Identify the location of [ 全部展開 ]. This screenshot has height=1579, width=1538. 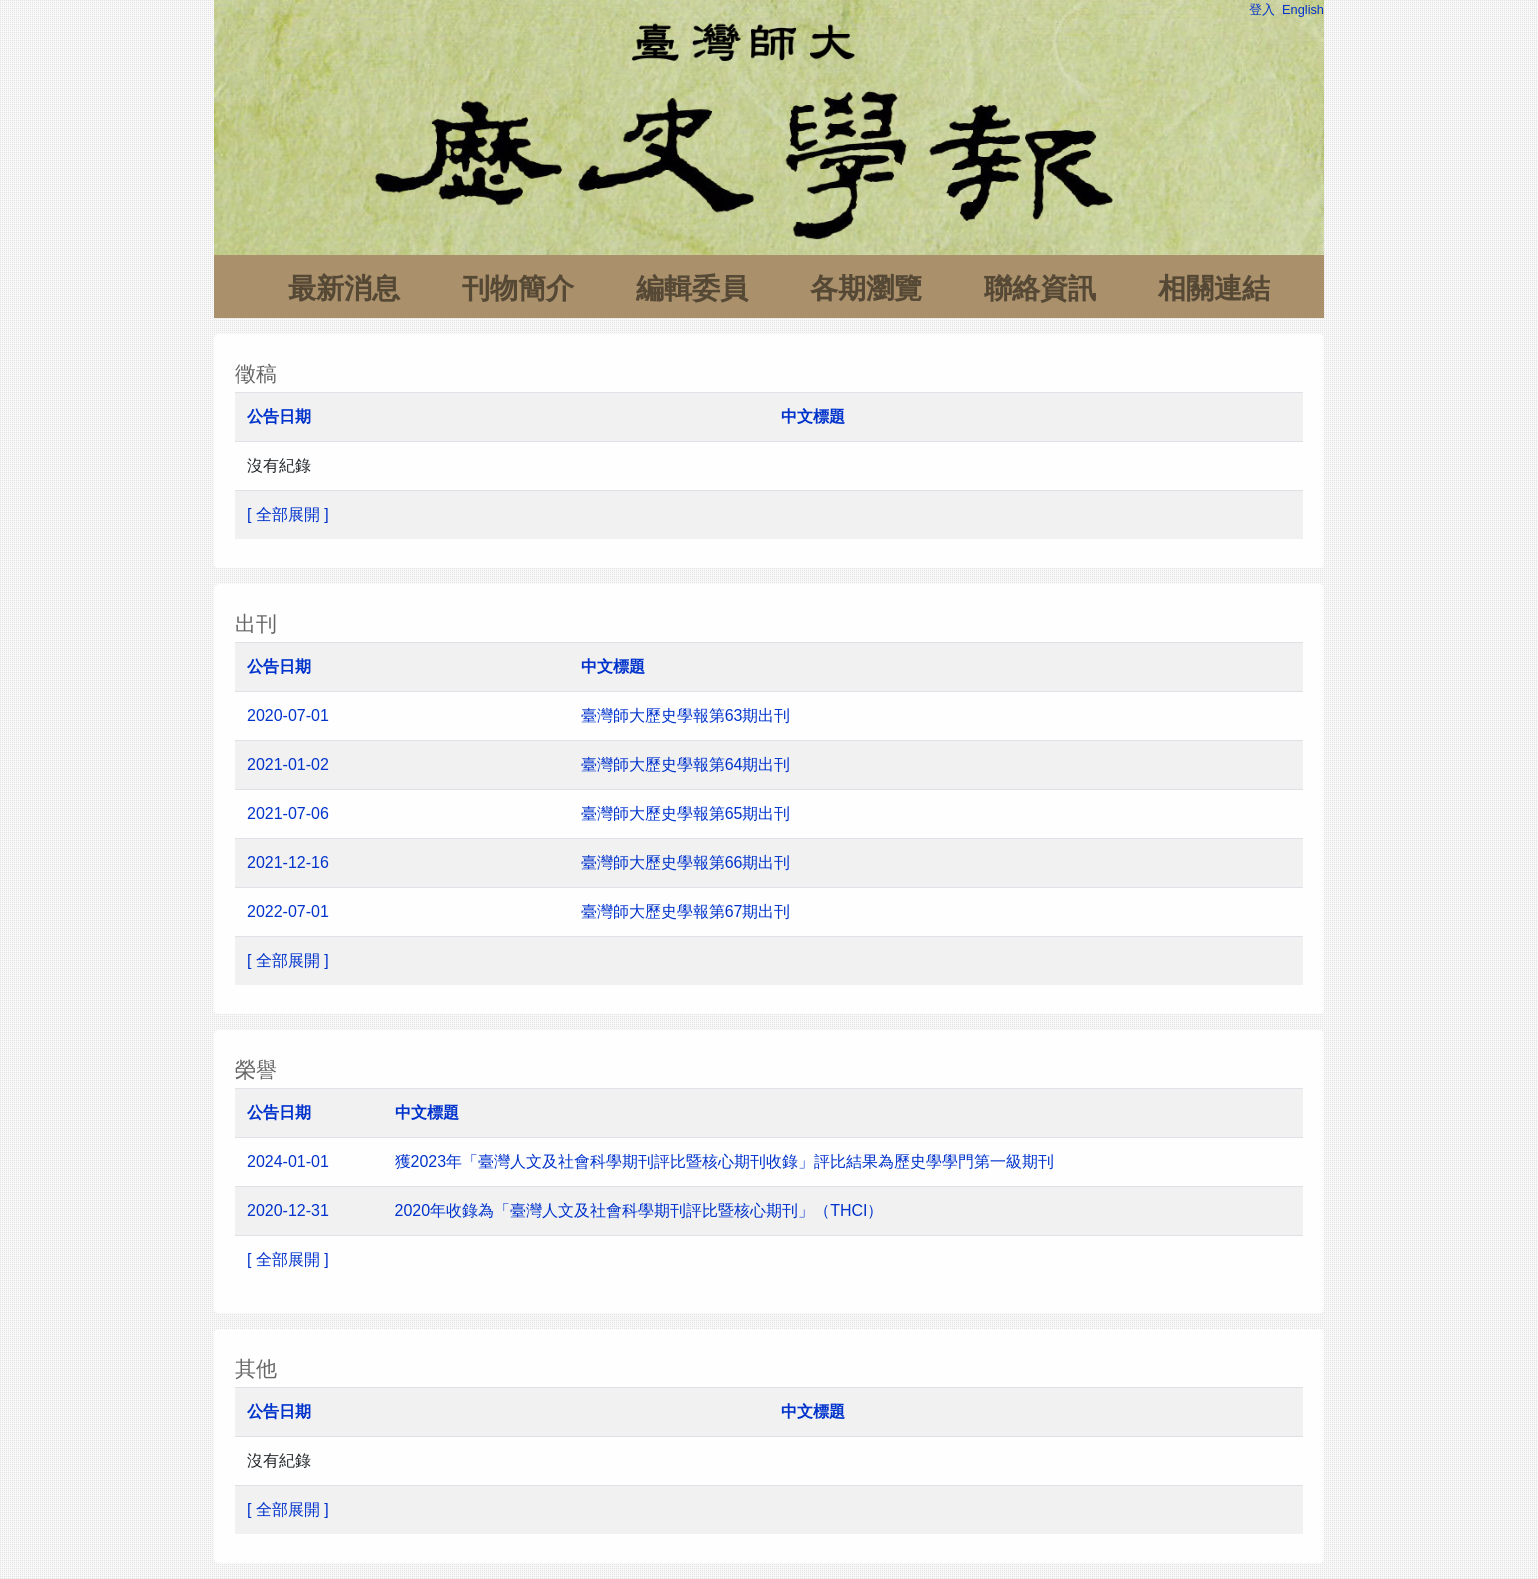
(288, 514).